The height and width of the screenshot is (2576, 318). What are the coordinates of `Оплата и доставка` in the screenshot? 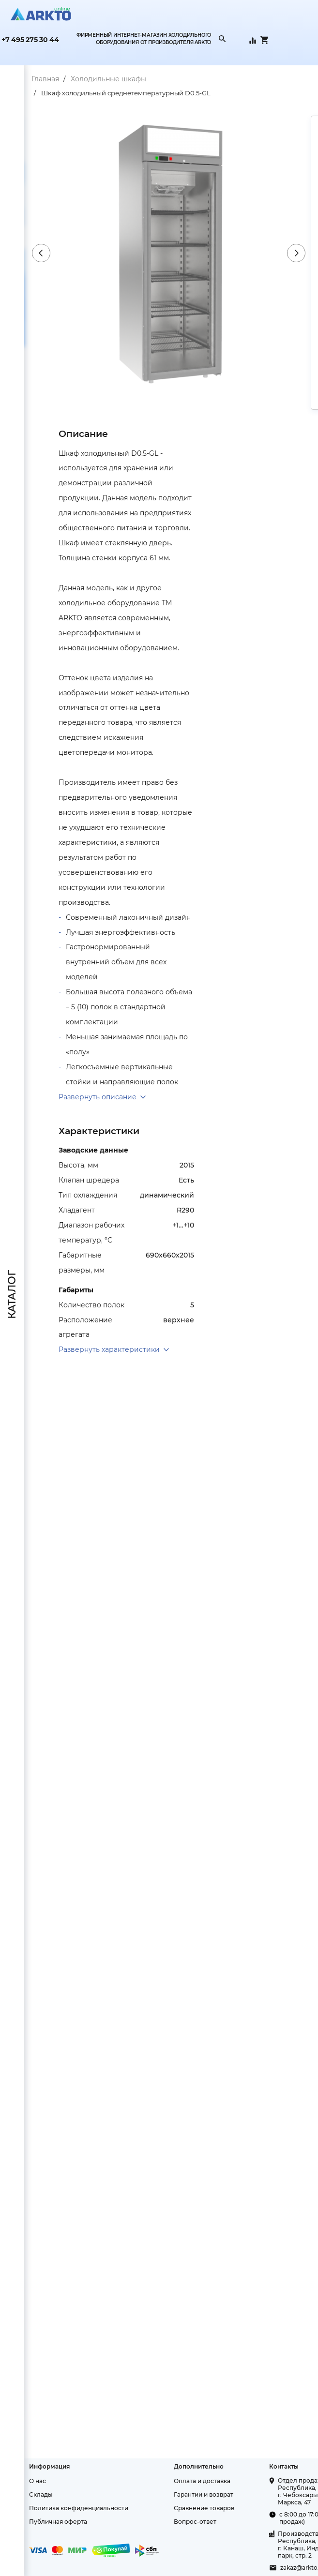 It's located at (202, 2481).